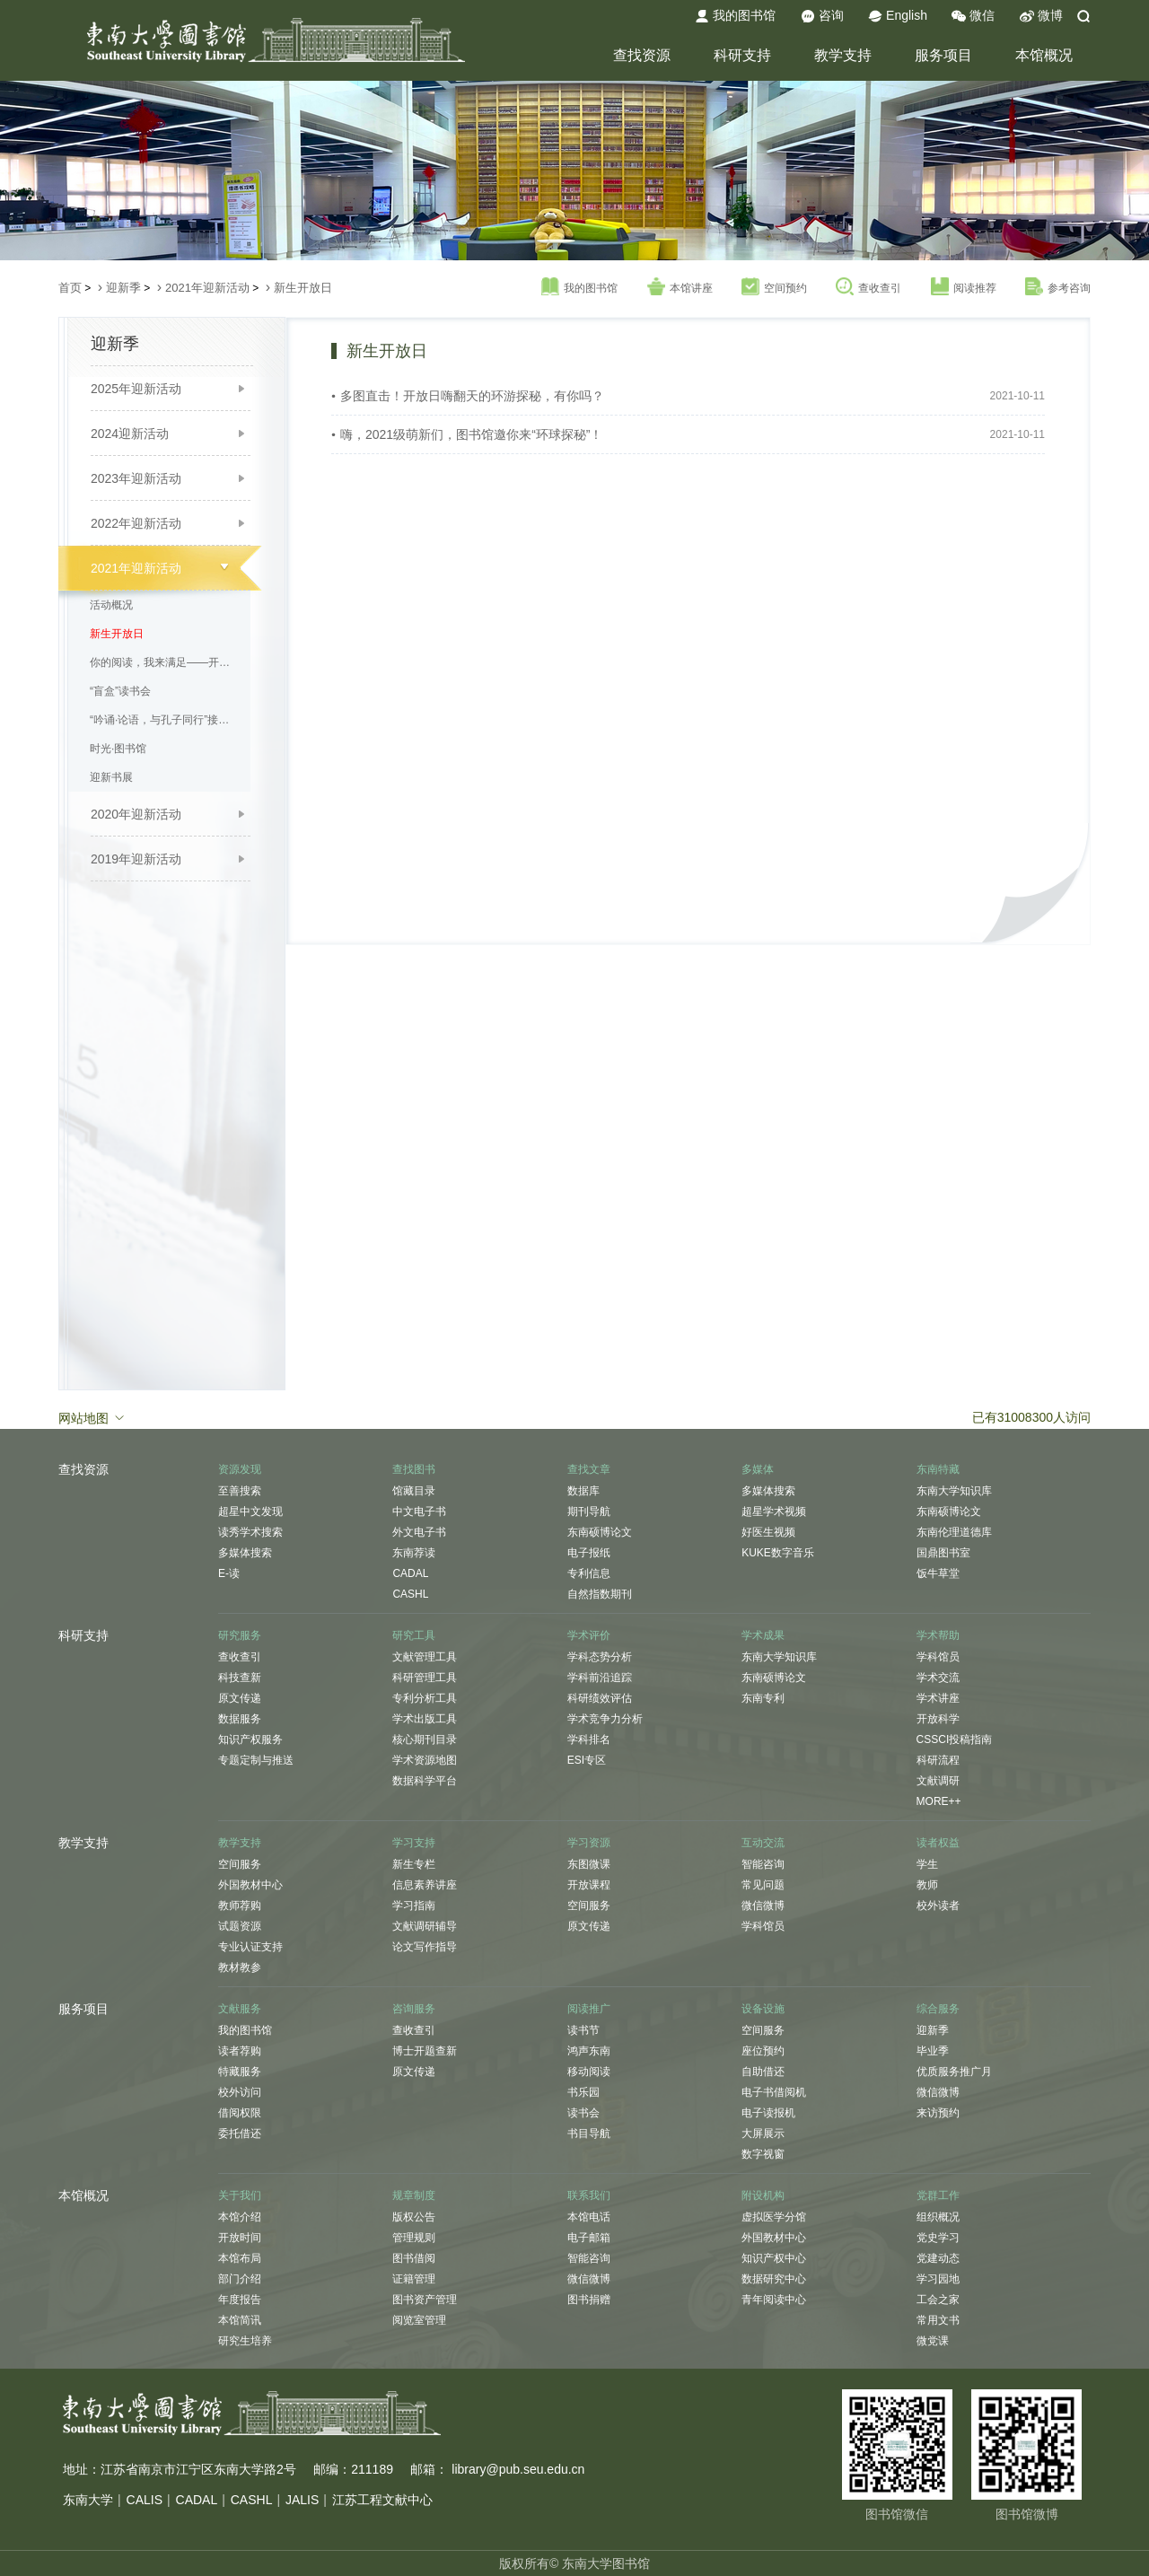  Describe the element at coordinates (768, 2112) in the screenshot. I see `电子读报机` at that location.